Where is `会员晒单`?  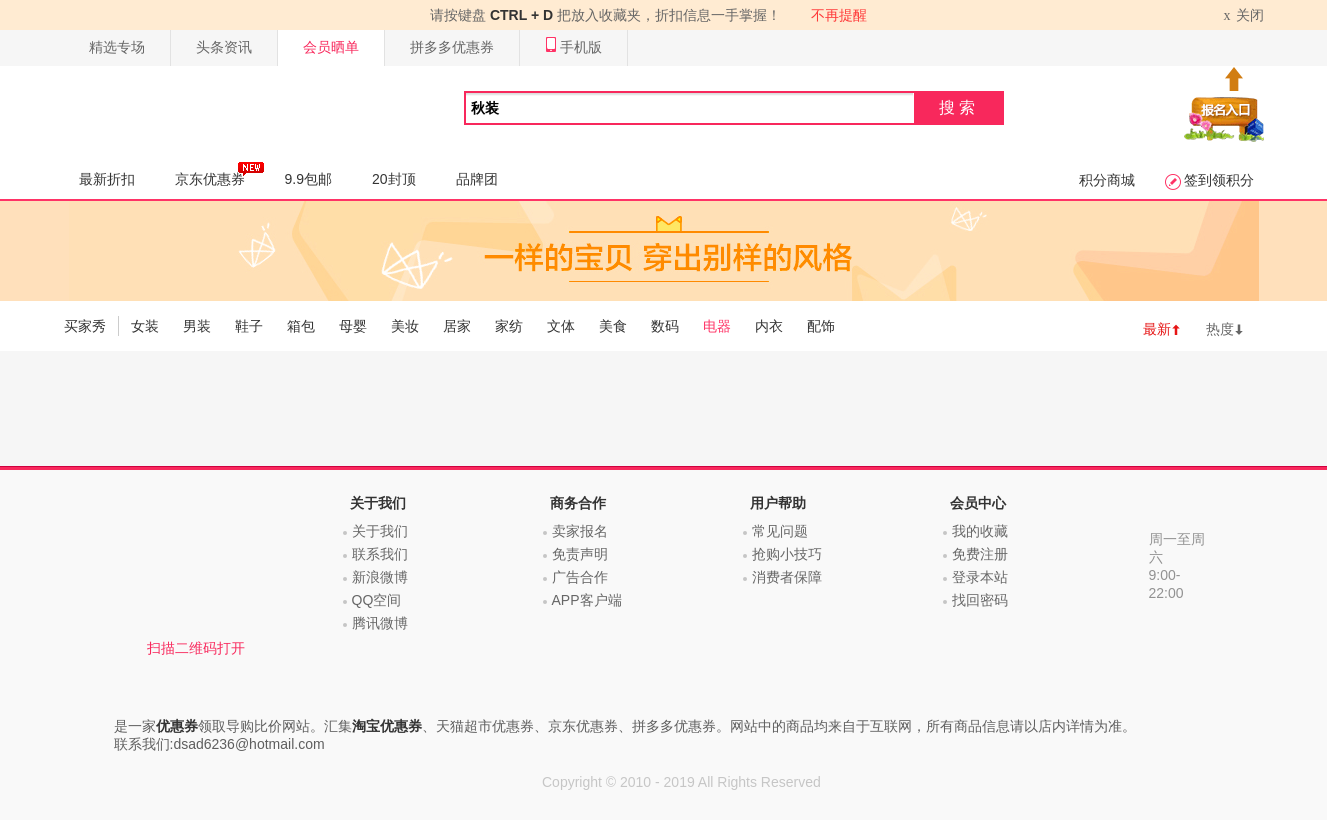
会员晒单 is located at coordinates (331, 47).